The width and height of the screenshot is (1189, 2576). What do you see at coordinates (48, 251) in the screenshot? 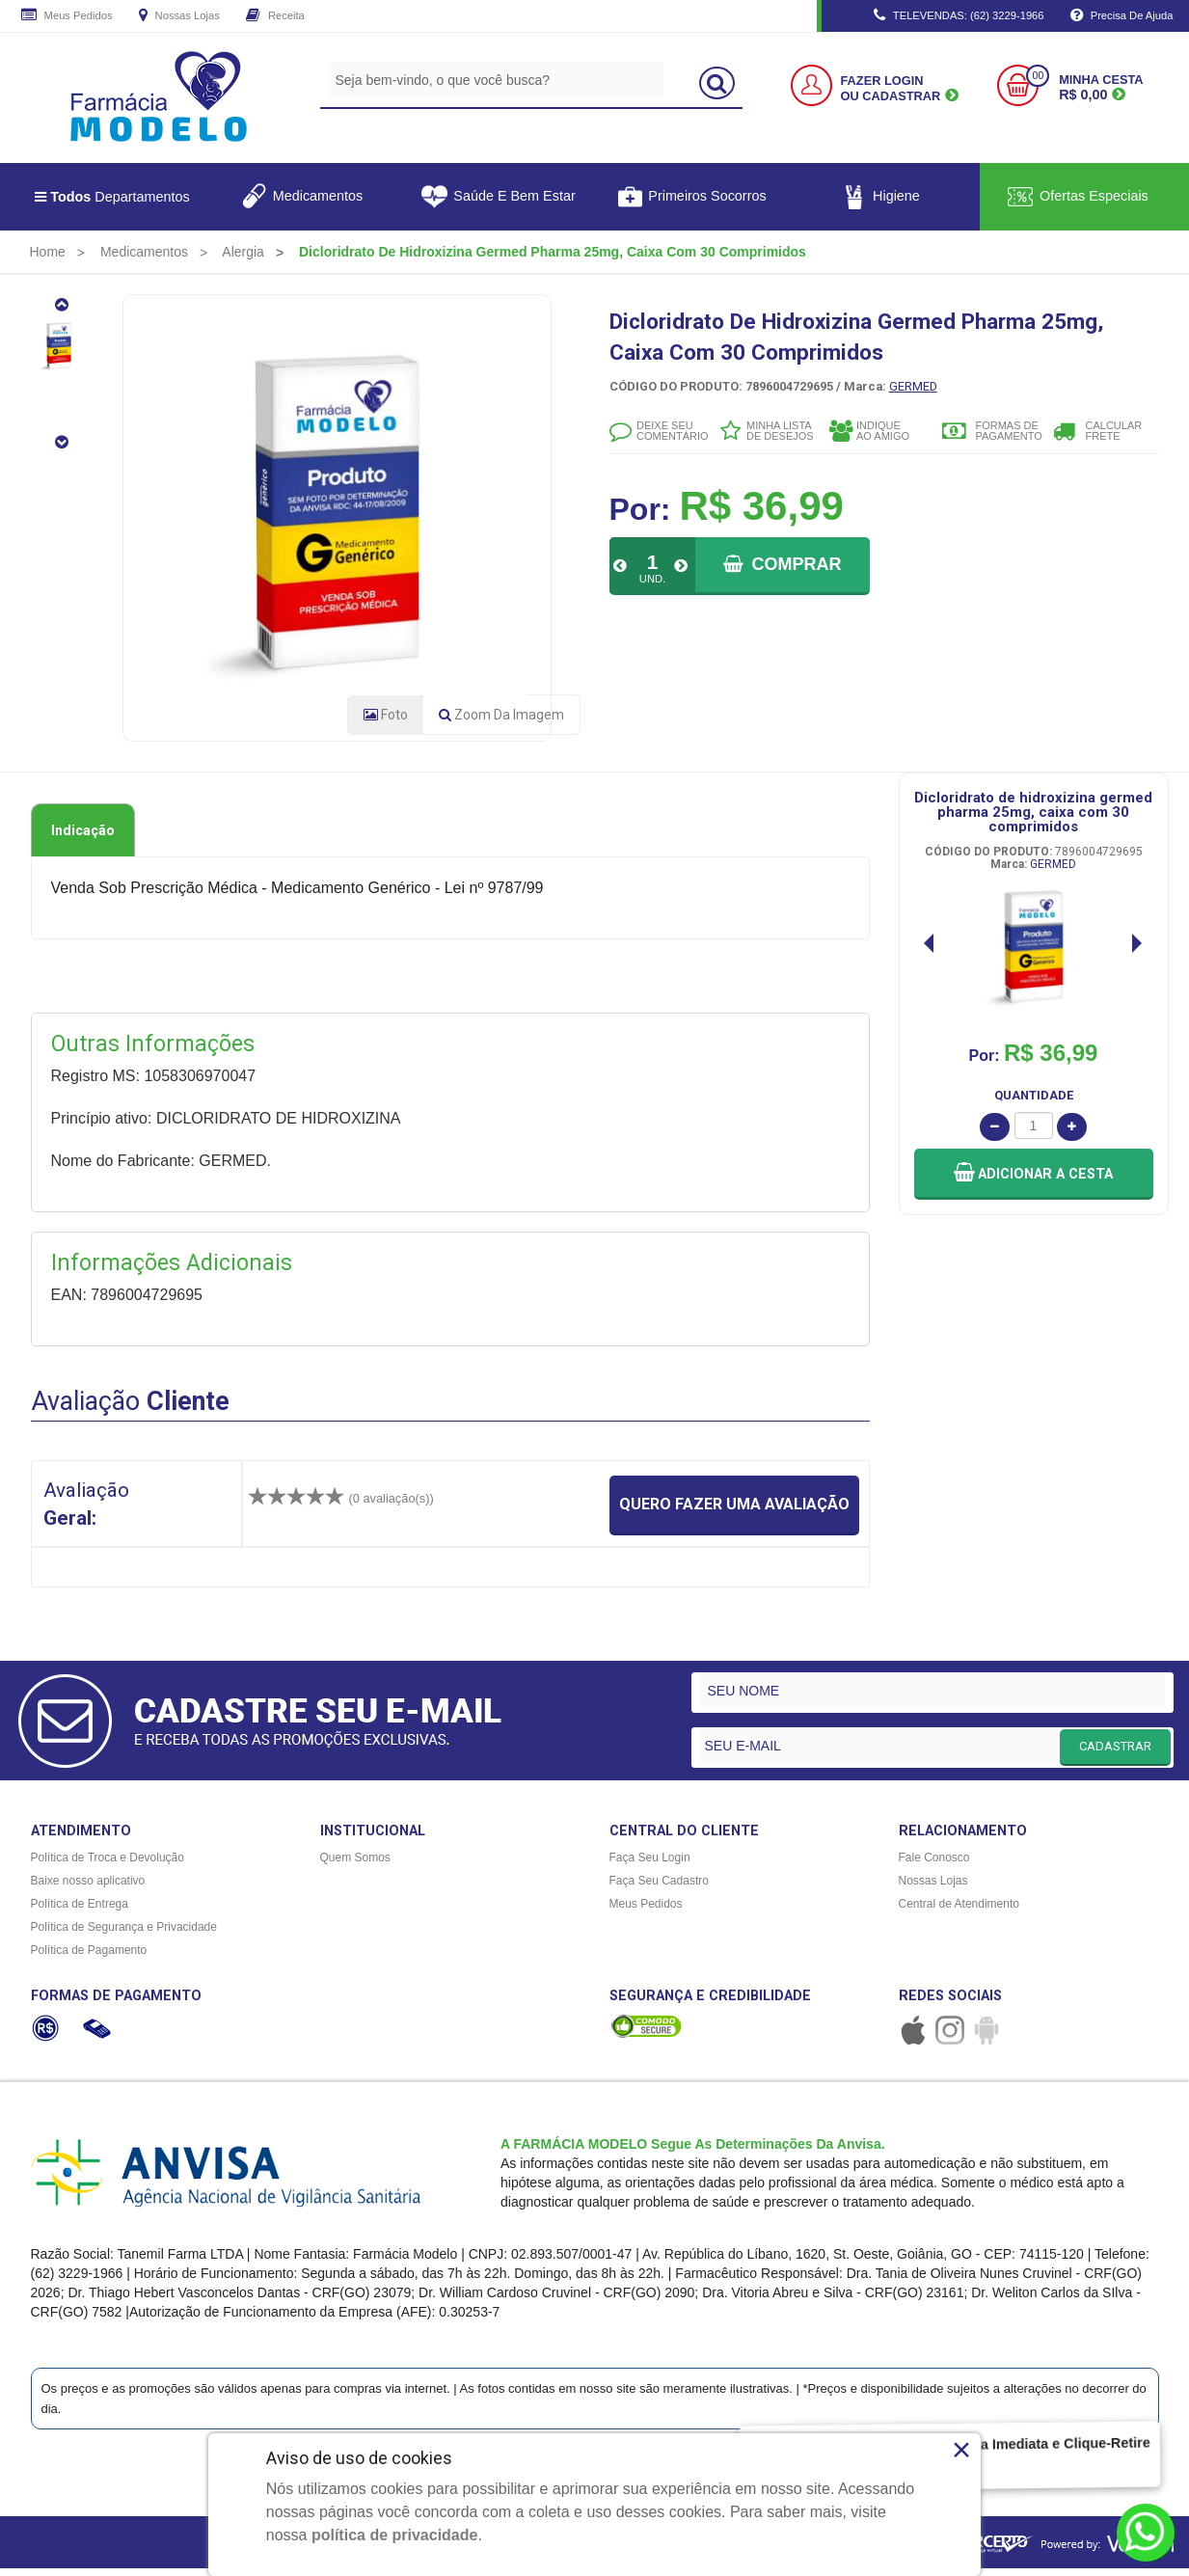
I see `[menuitem]` at bounding box center [48, 251].